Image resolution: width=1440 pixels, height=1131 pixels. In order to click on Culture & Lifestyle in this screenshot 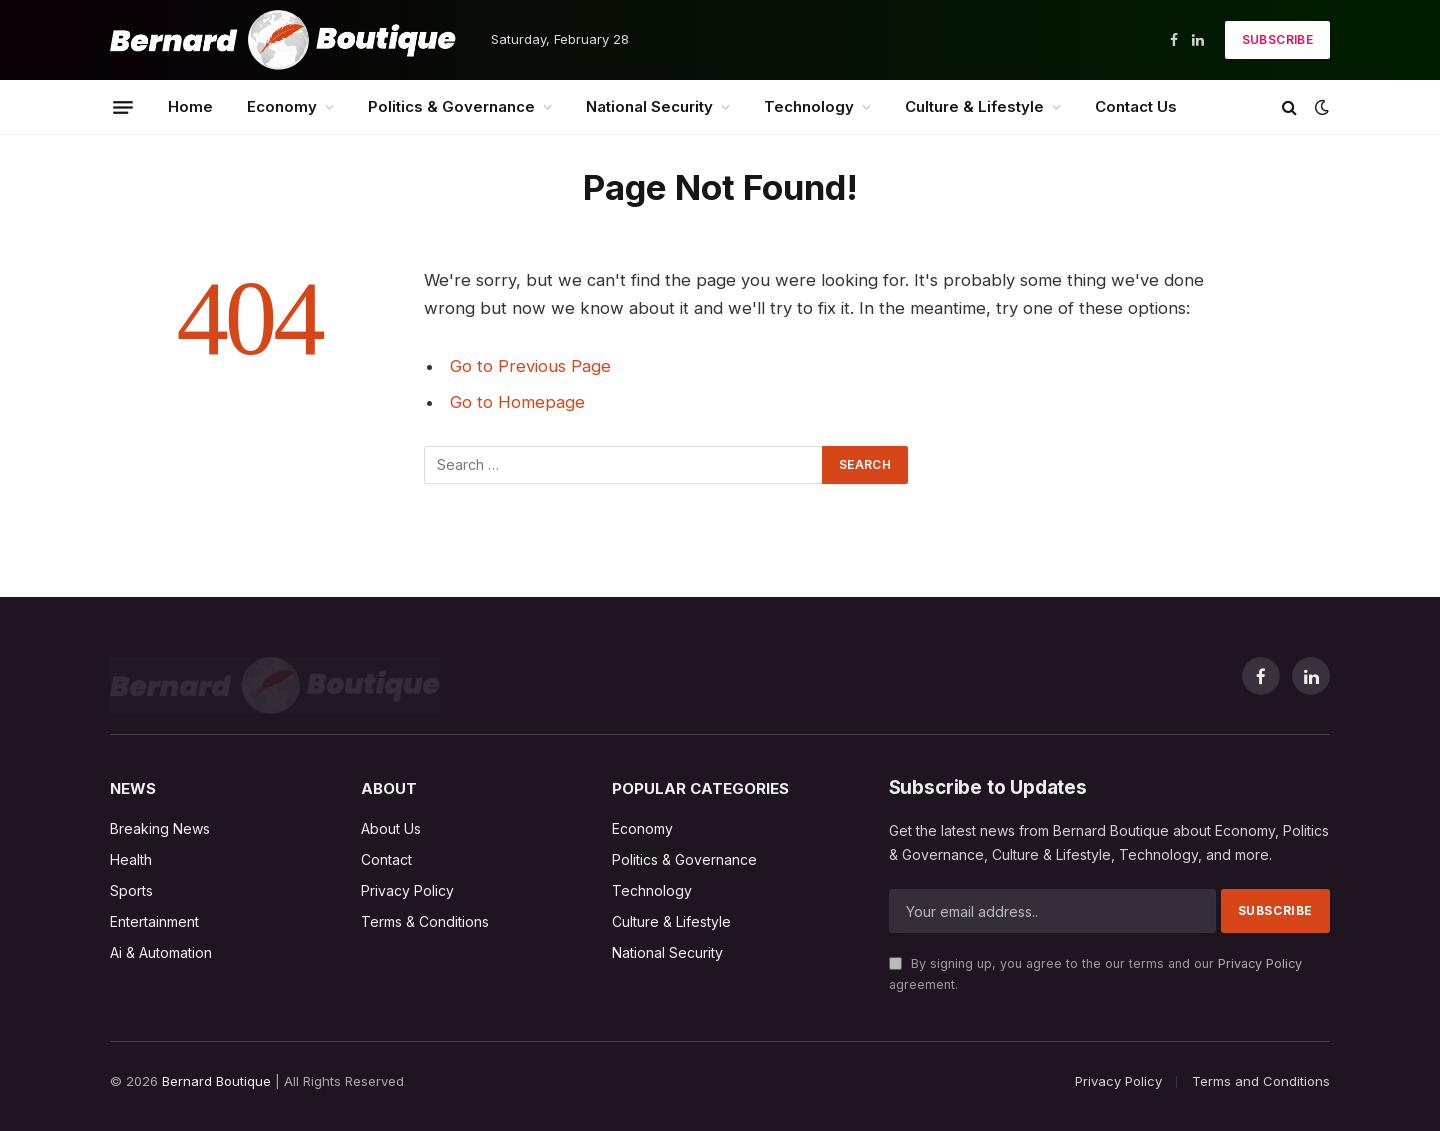, I will do `click(974, 106)`.